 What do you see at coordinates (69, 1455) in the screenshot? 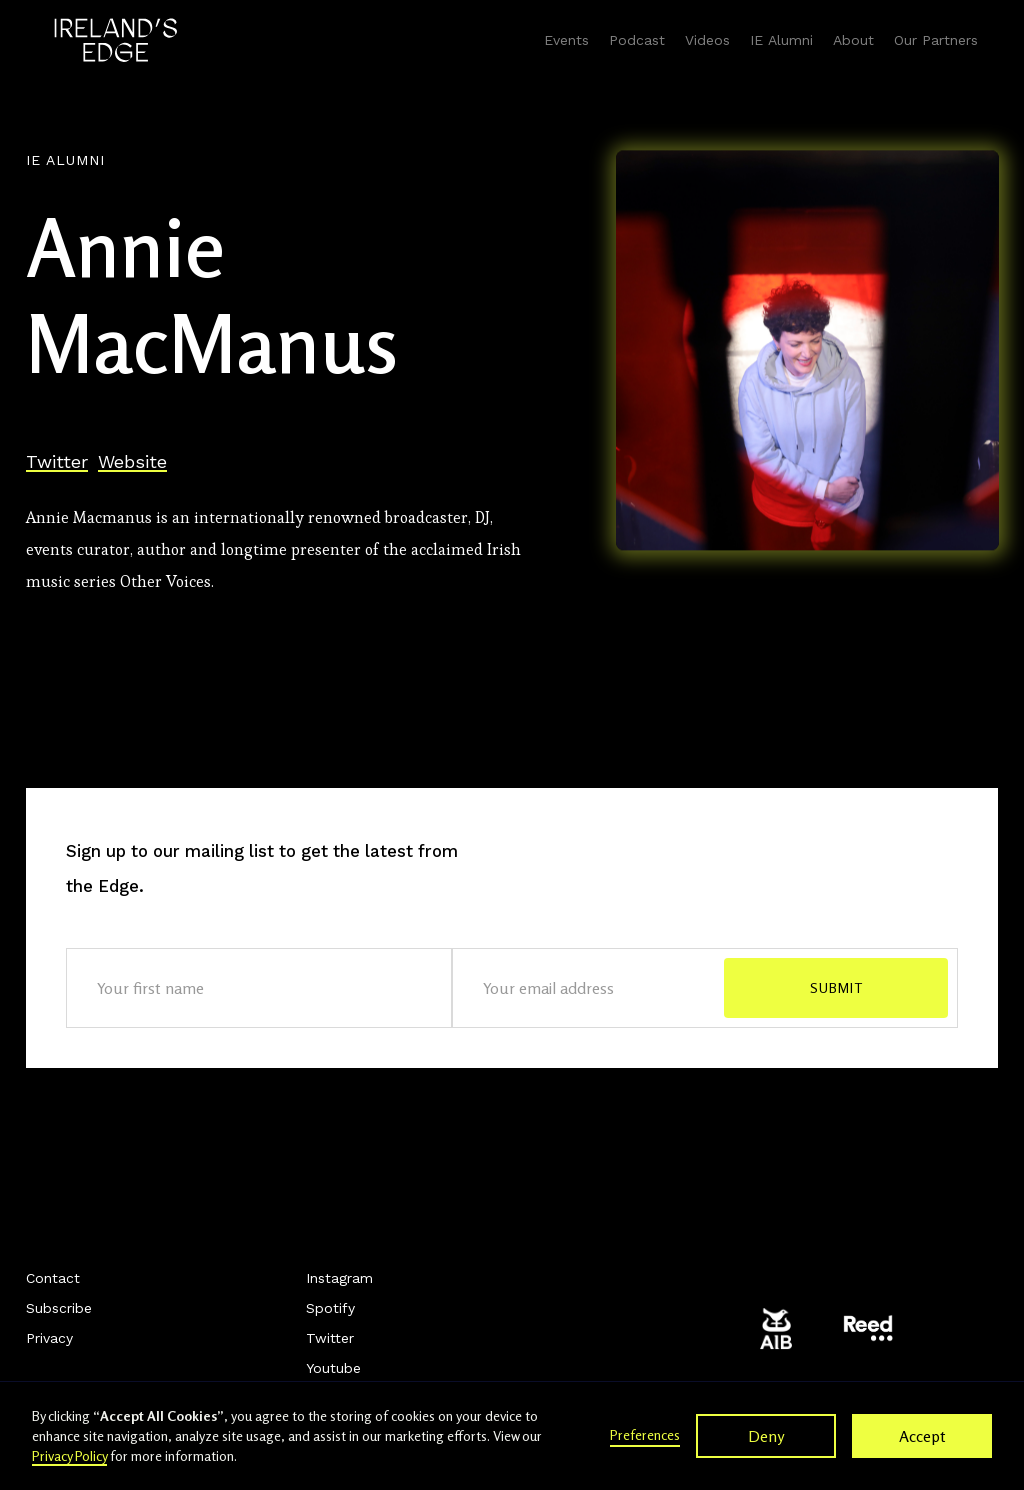
I see `Privacy Policy` at bounding box center [69, 1455].